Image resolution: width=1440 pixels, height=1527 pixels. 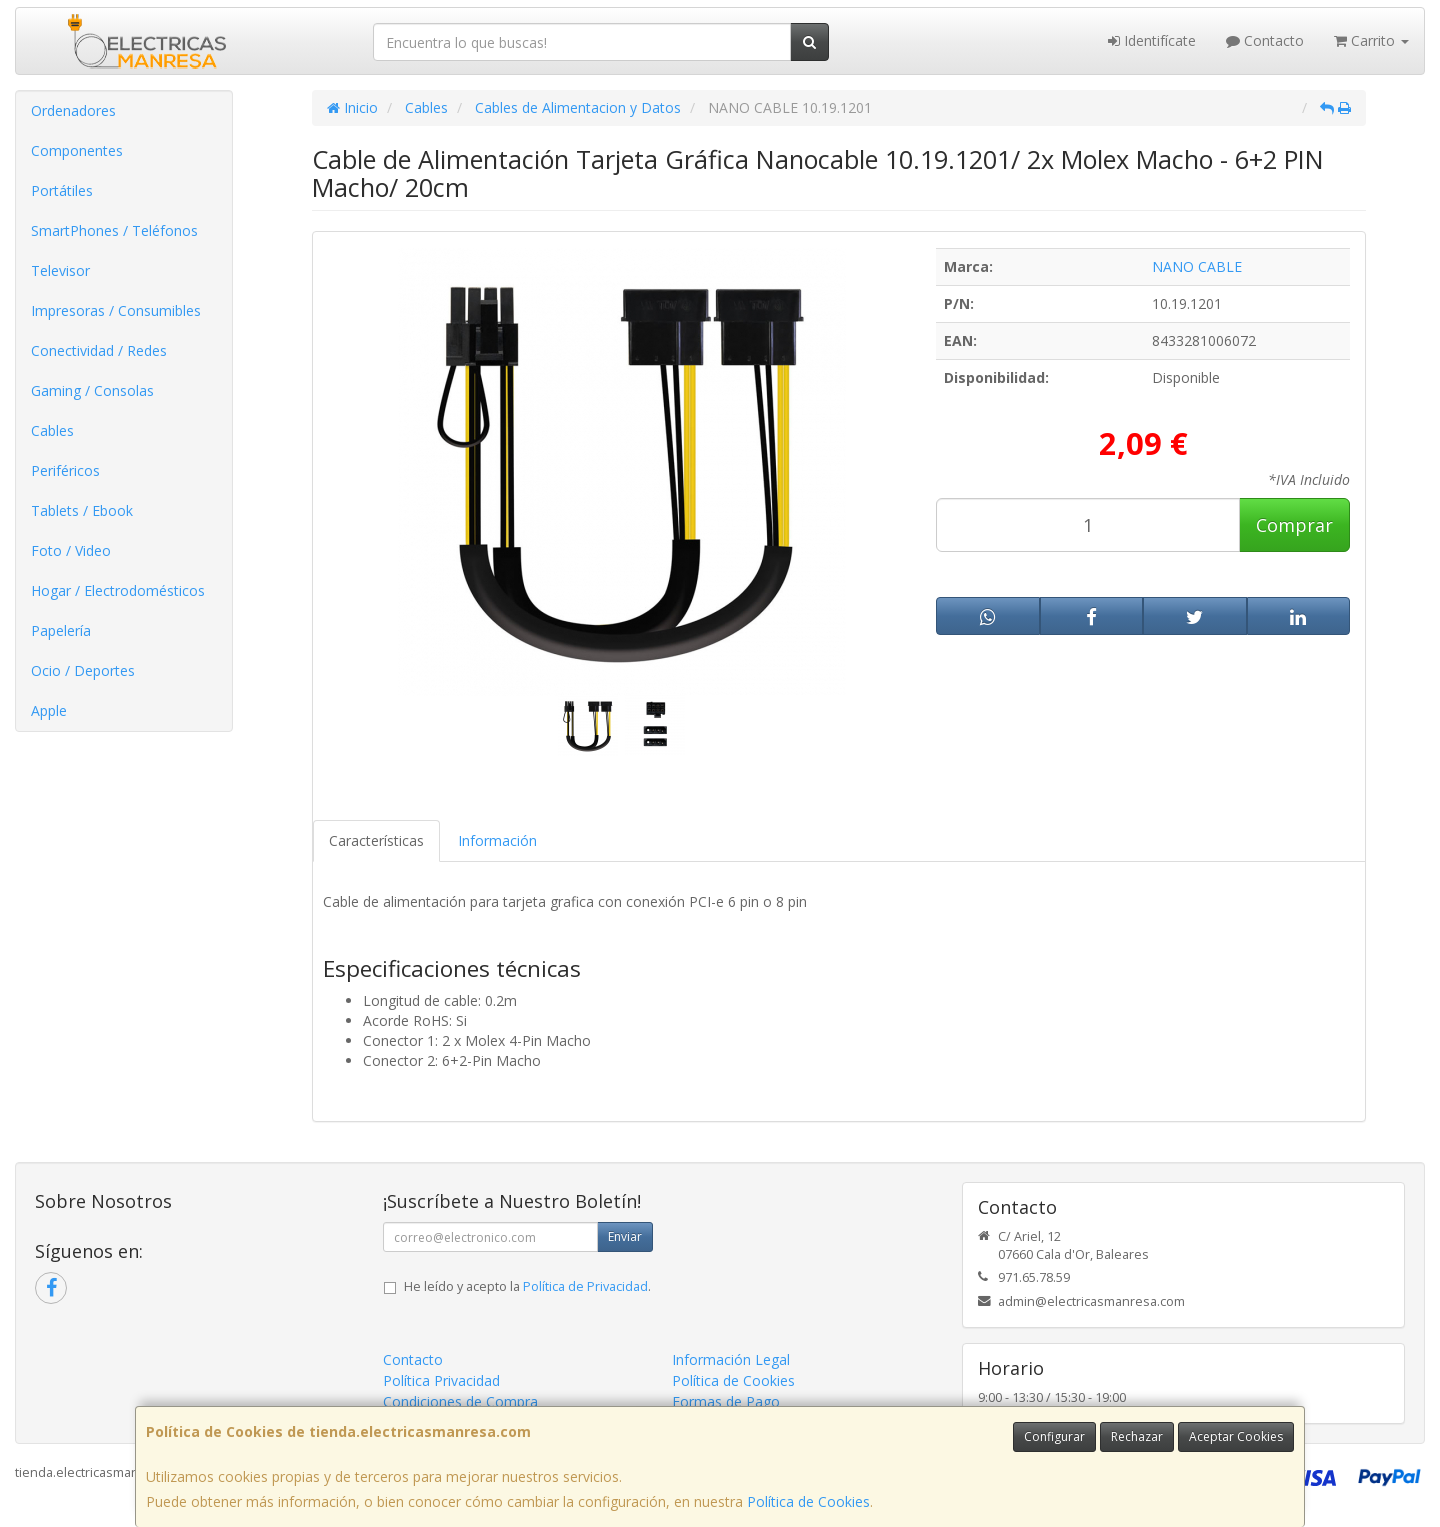 What do you see at coordinates (625, 1236) in the screenshot?
I see `Enviar` at bounding box center [625, 1236].